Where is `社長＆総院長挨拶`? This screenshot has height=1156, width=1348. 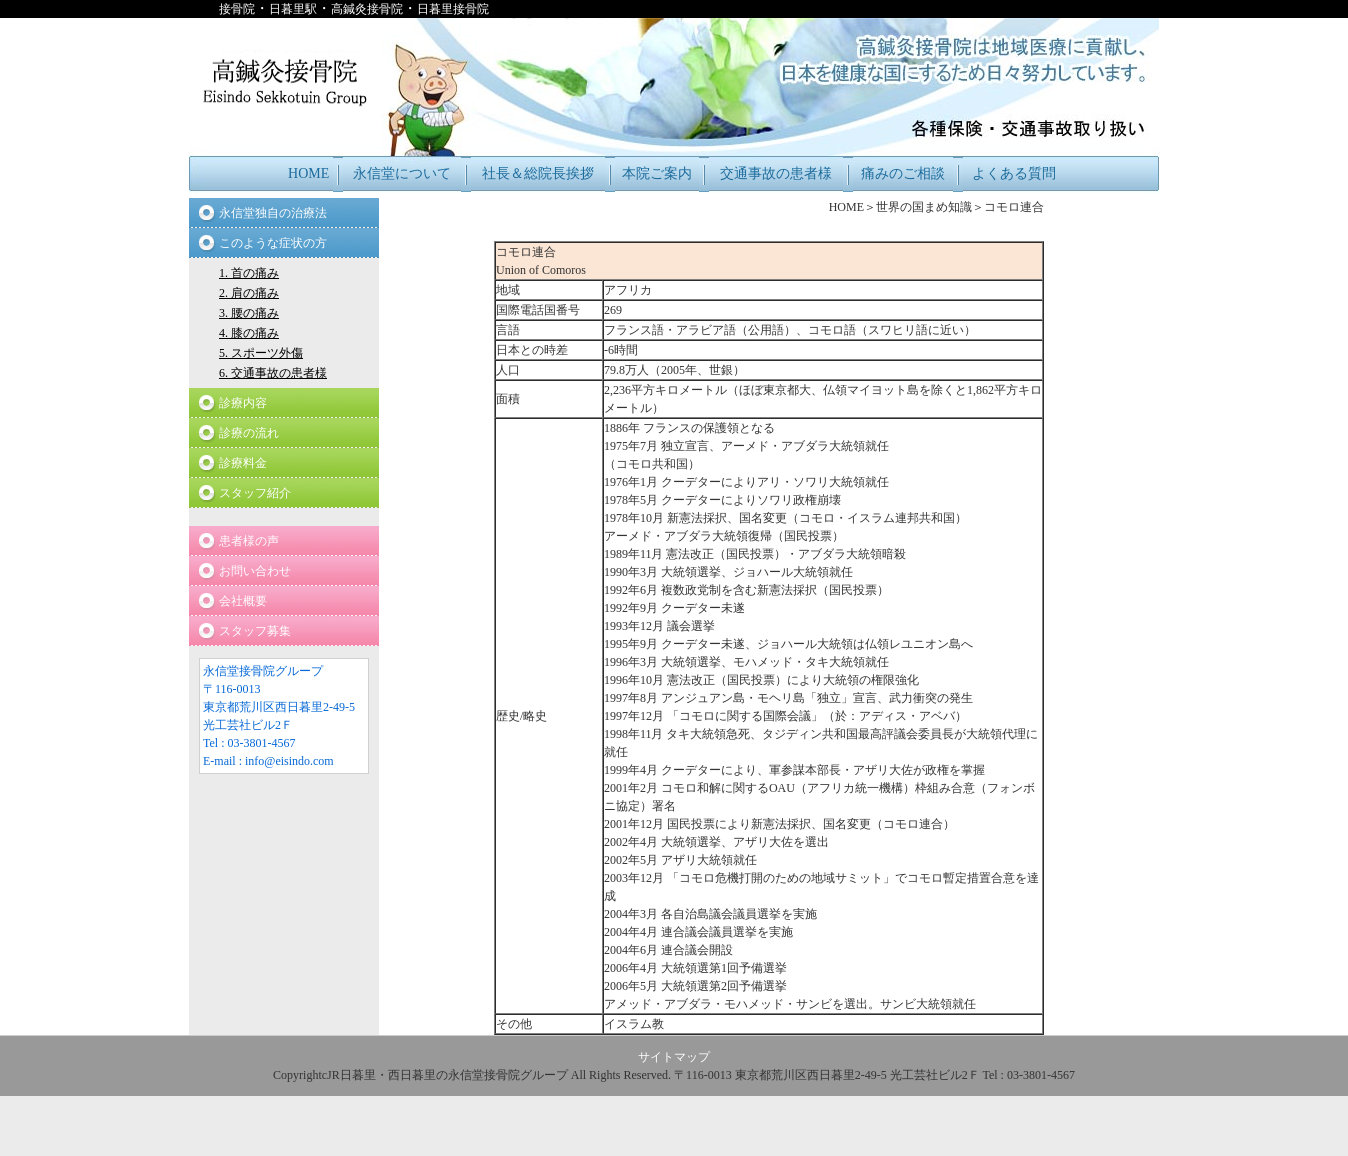
社長＆総院長挨拶 is located at coordinates (538, 173).